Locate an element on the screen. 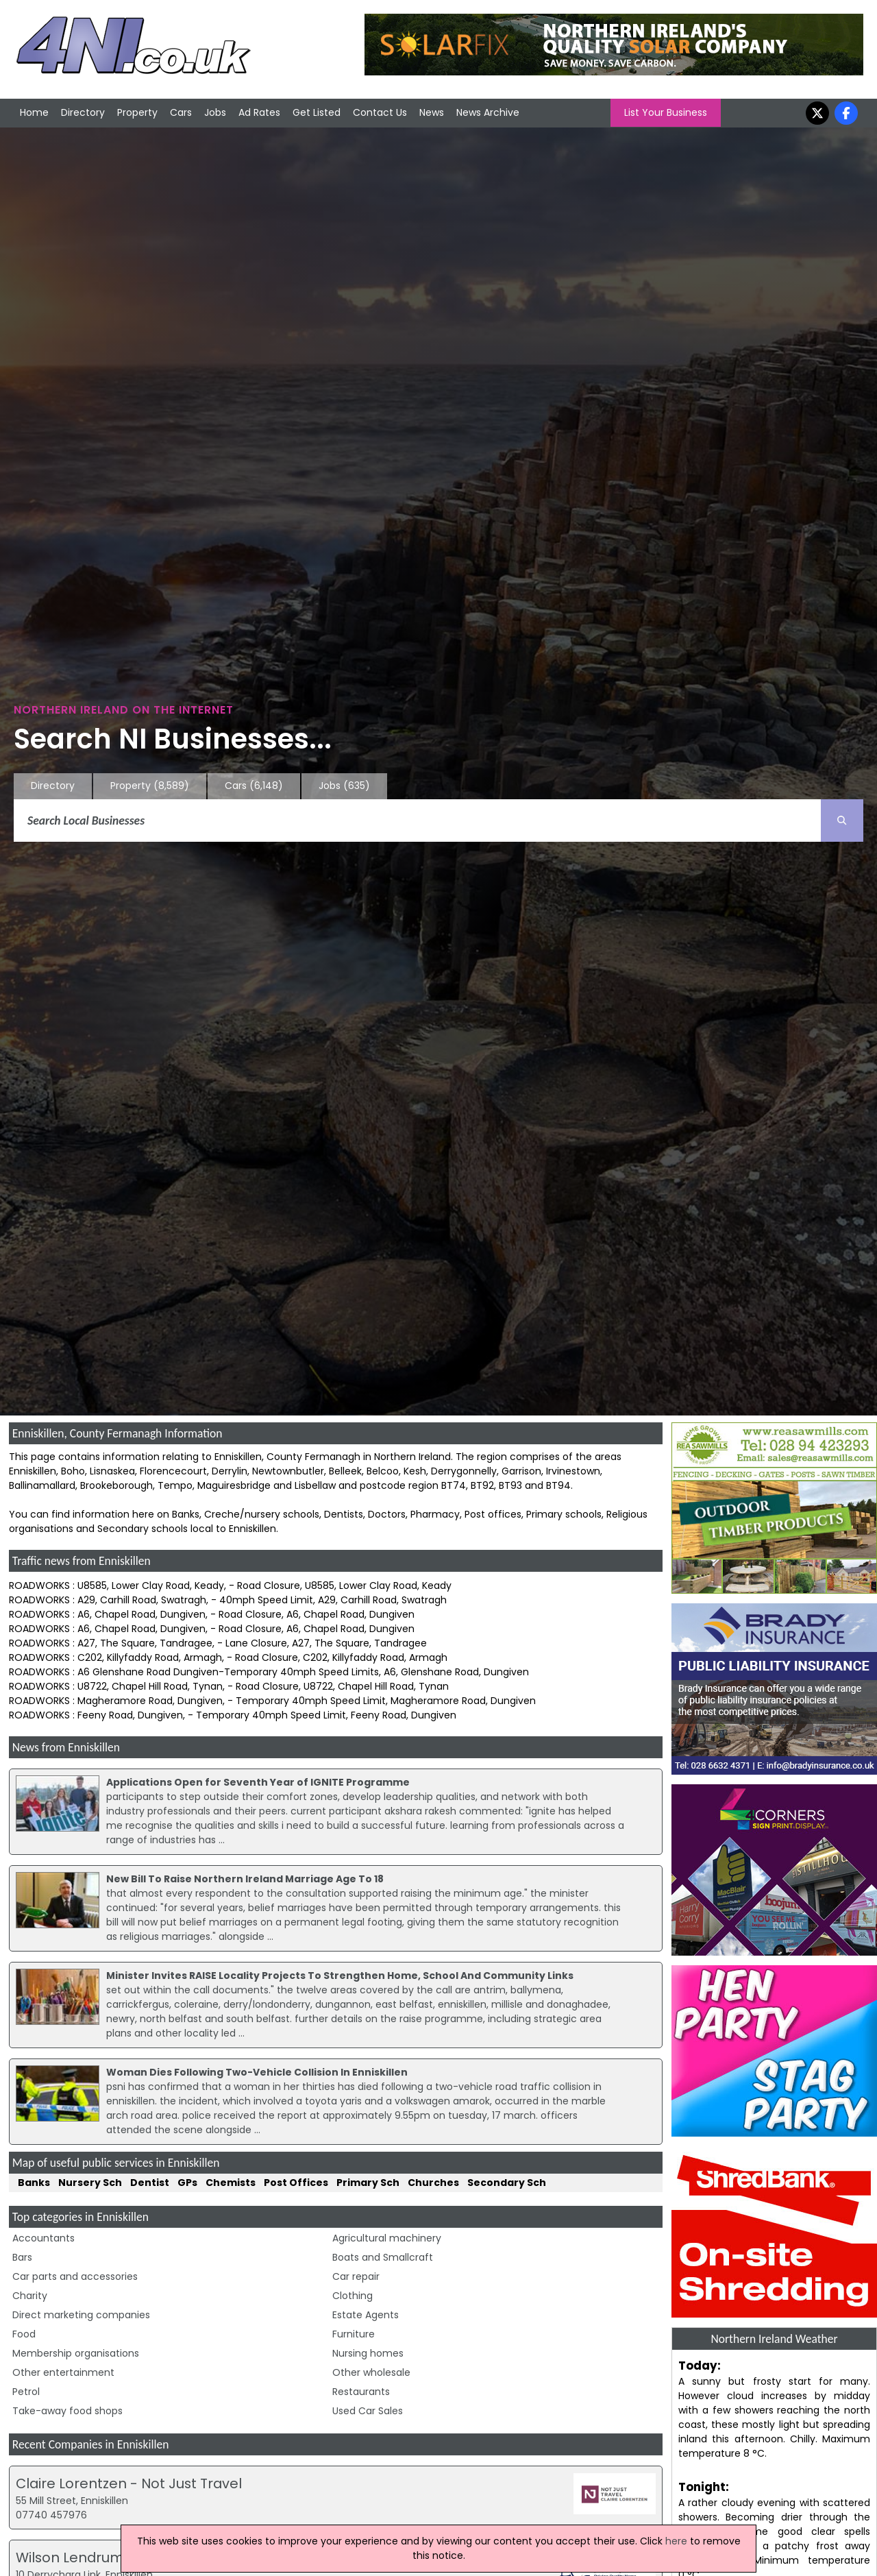 The width and height of the screenshot is (877, 2576). Direct marketing companies is located at coordinates (81, 2315).